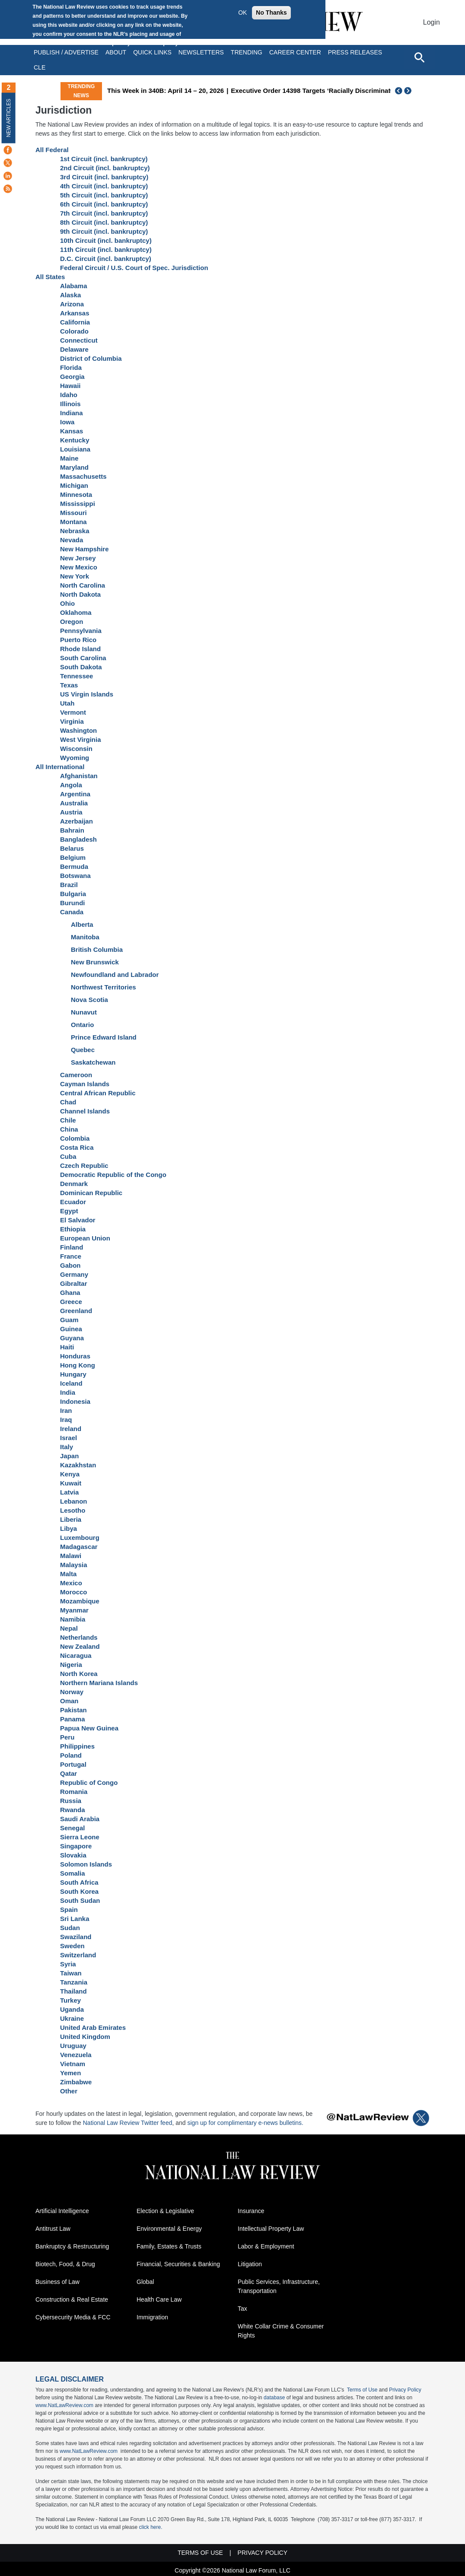 The image size is (465, 2576). Describe the element at coordinates (81, 630) in the screenshot. I see `Pennsylvania` at that location.